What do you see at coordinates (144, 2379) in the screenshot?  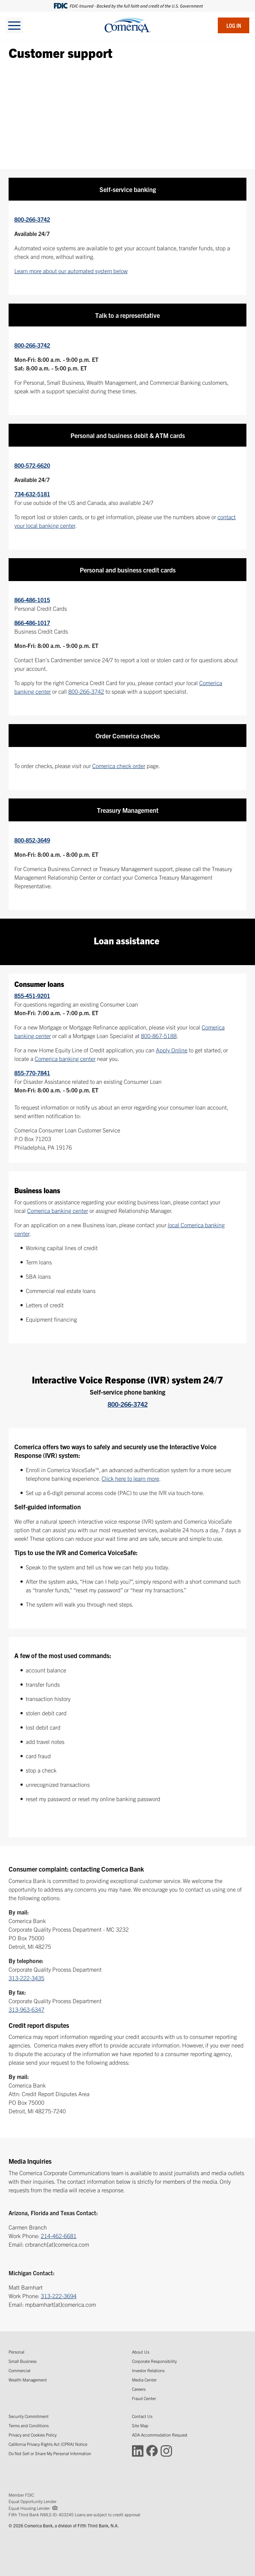 I see `Media Center` at bounding box center [144, 2379].